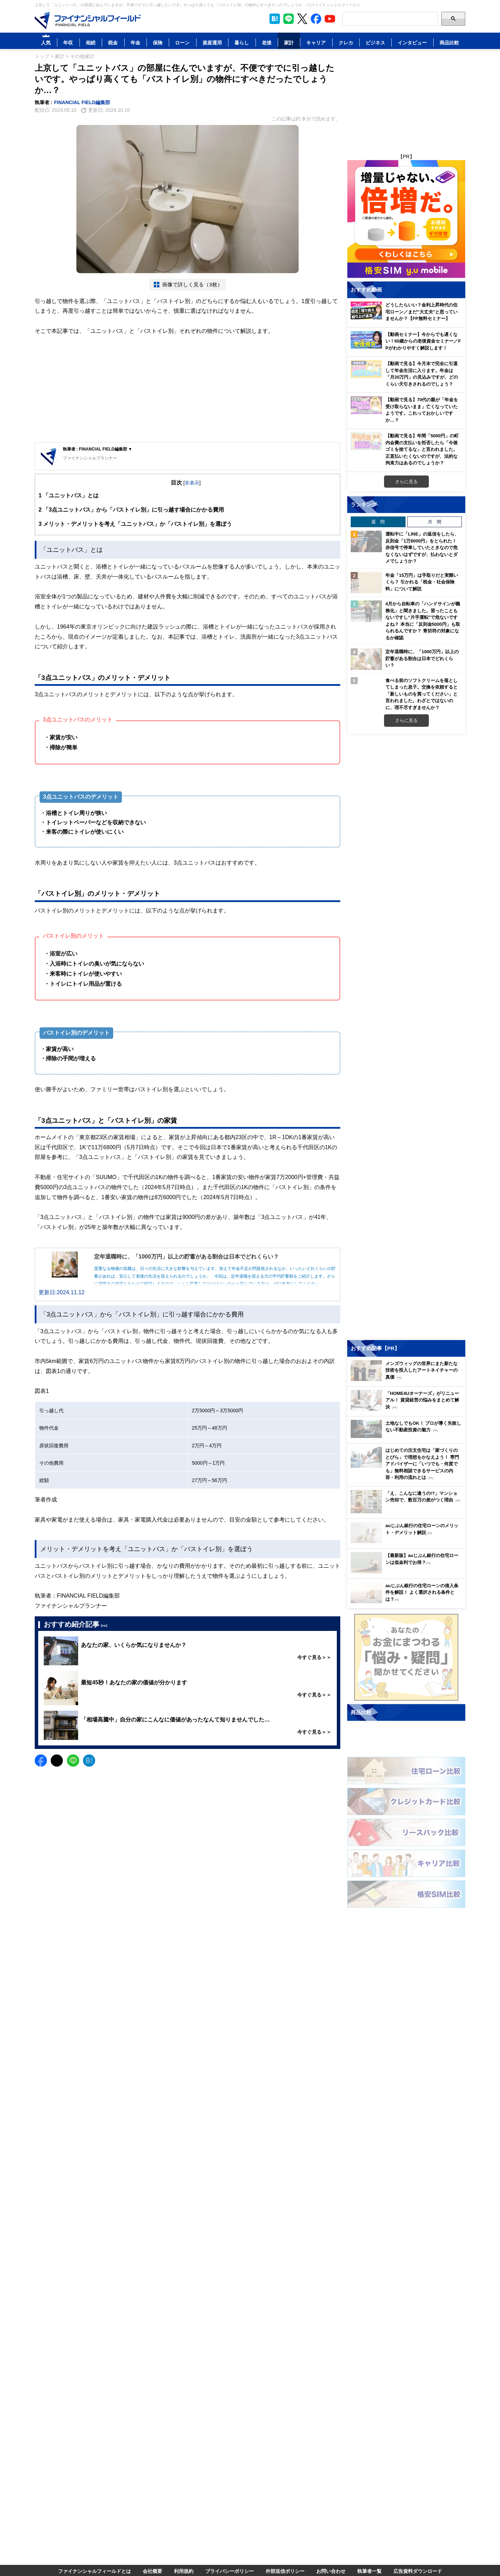  I want to click on 「3点ユニットバス」から「バストイレ別」に引っ越す場合にかかる費用, so click(131, 510).